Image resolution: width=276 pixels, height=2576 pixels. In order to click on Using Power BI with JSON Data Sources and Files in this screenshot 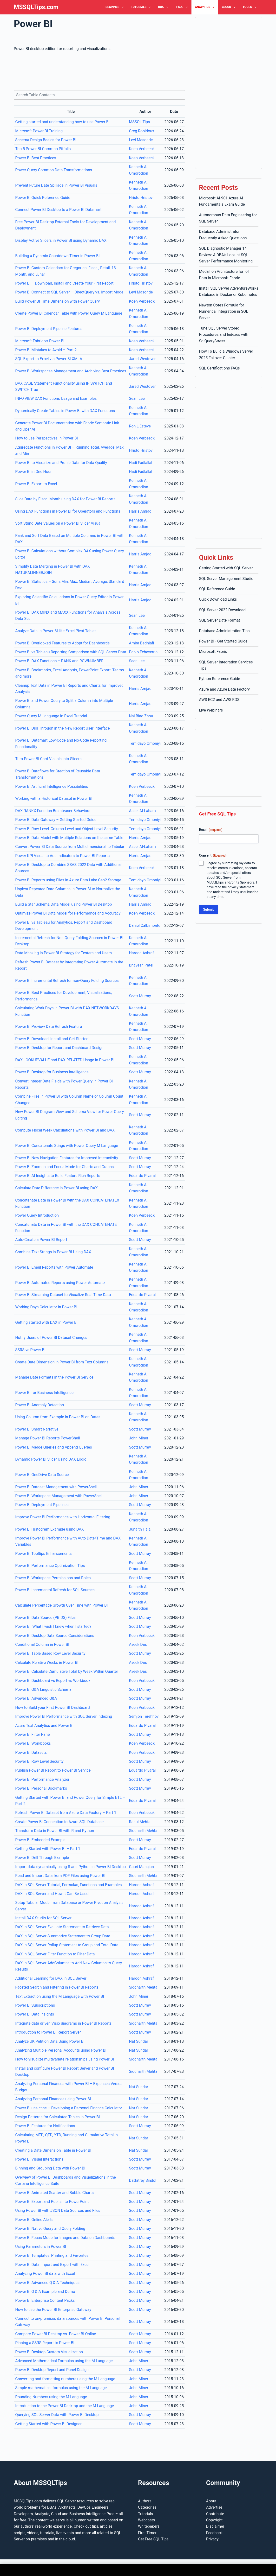, I will do `click(57, 2210)`.